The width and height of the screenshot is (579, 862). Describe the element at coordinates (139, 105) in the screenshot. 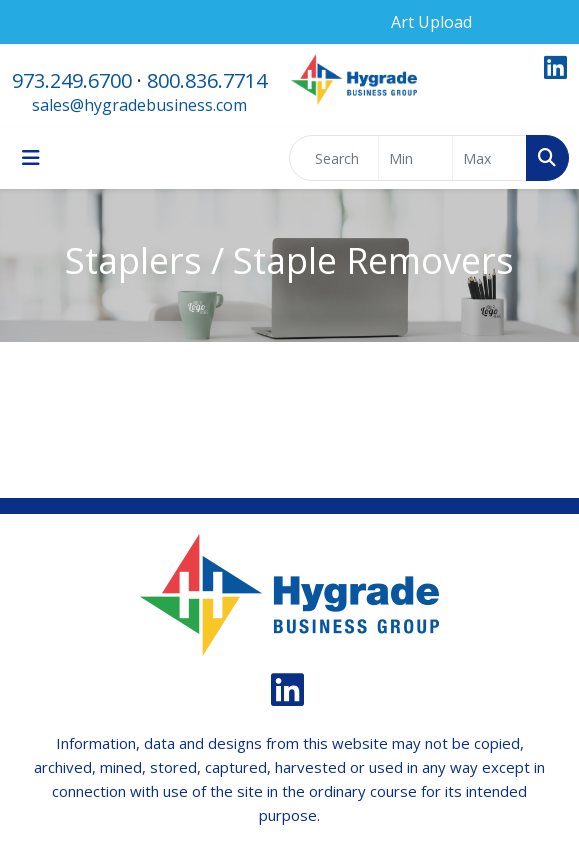

I see `sales@hygradebusiness.com` at that location.